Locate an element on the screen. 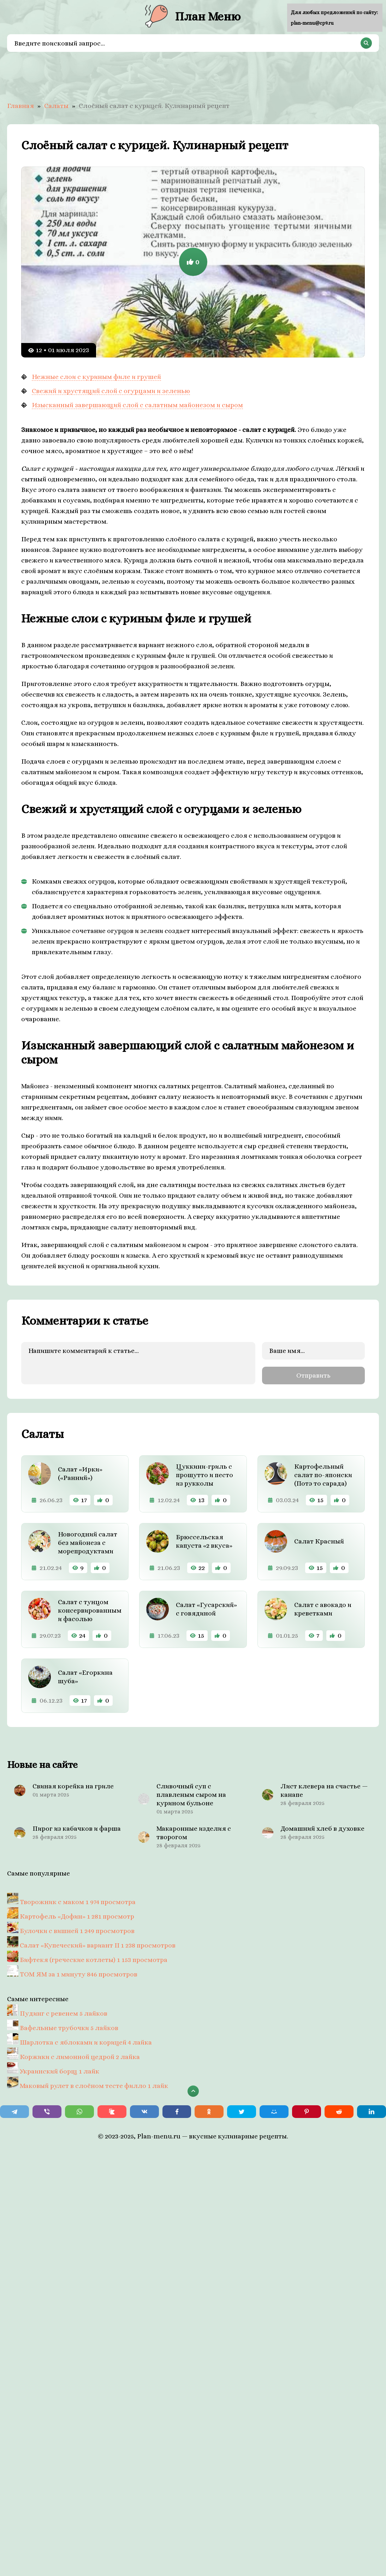  Салат с тунцом консервированным и фасолью is located at coordinates (89, 1610).